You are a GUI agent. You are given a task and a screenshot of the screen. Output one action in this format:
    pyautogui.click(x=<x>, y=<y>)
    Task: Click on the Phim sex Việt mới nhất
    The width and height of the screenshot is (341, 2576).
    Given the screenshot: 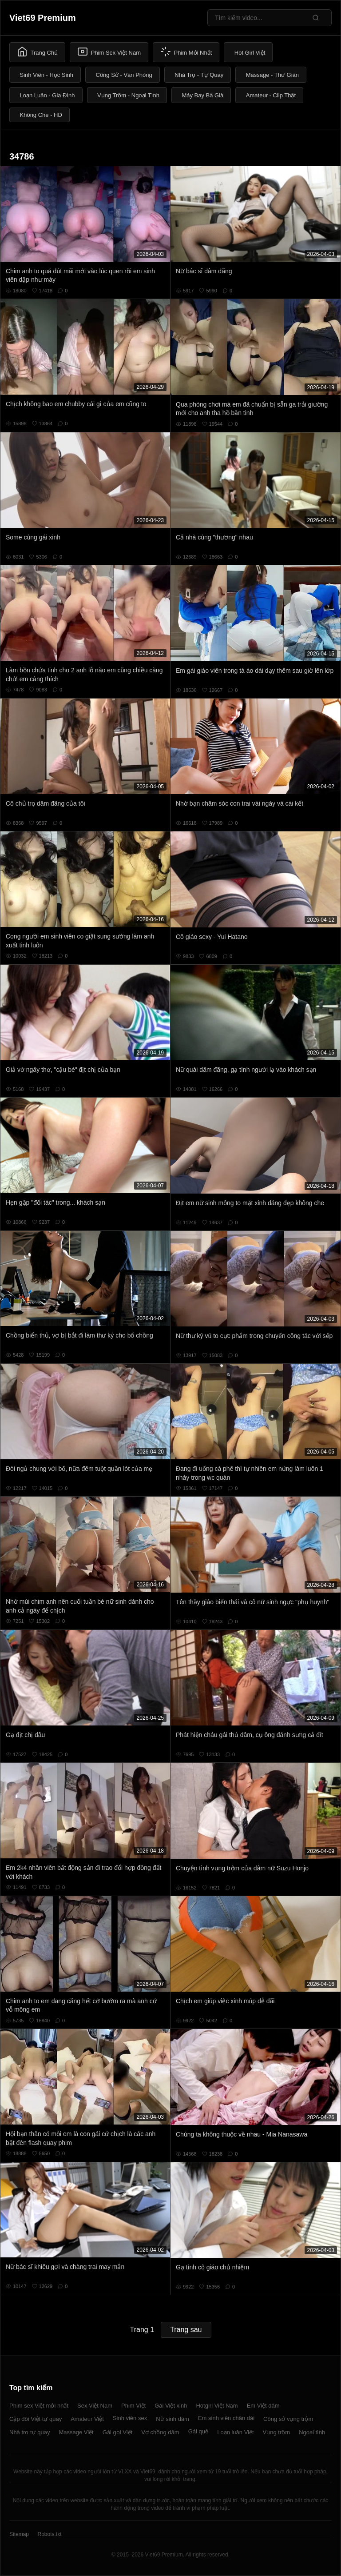 What is the action you would take?
    pyautogui.click(x=38, y=2405)
    